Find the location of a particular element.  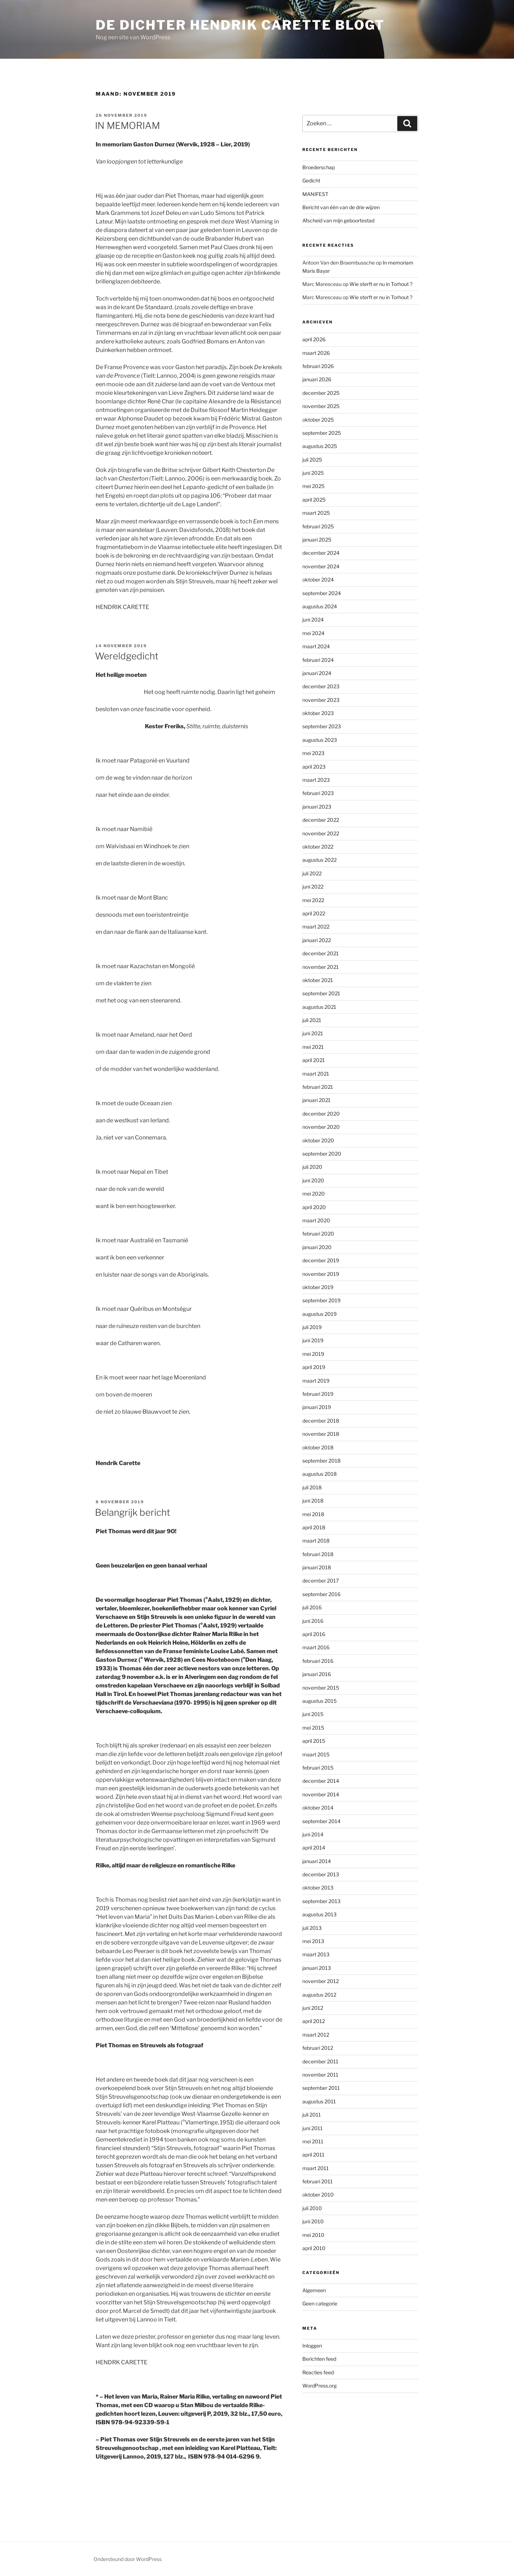

augustus 2021 is located at coordinates (319, 1007).